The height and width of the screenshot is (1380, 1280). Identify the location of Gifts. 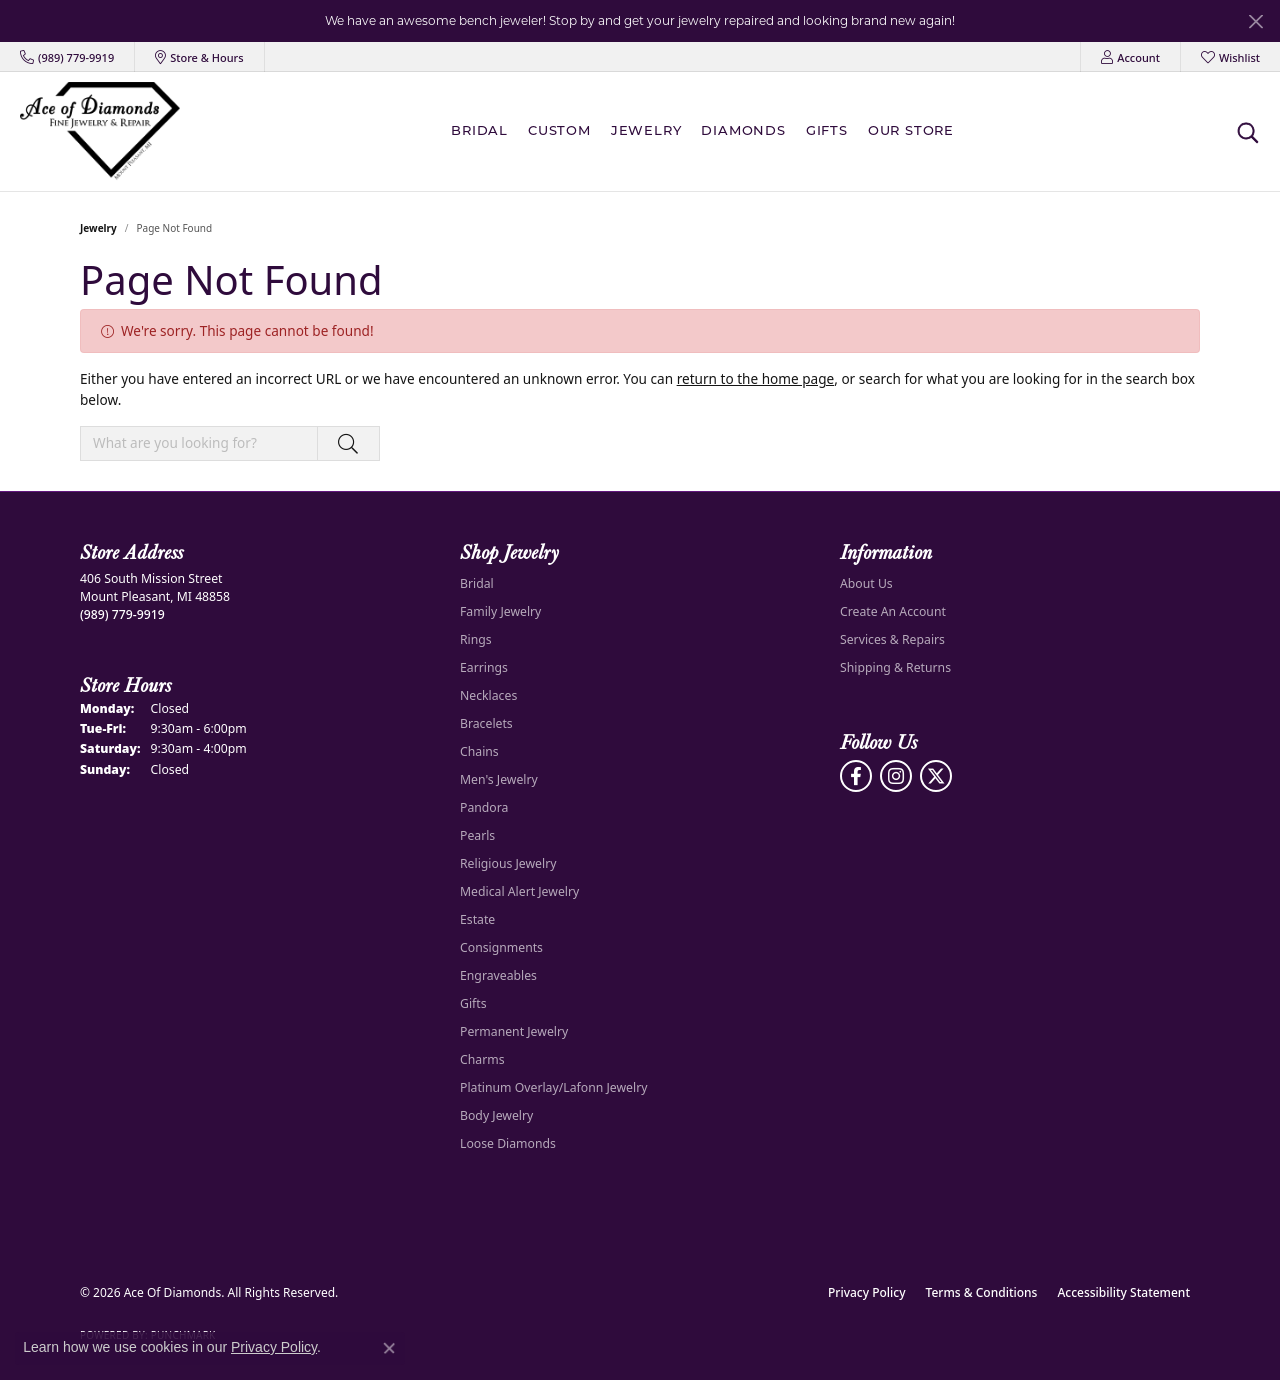
(827, 131).